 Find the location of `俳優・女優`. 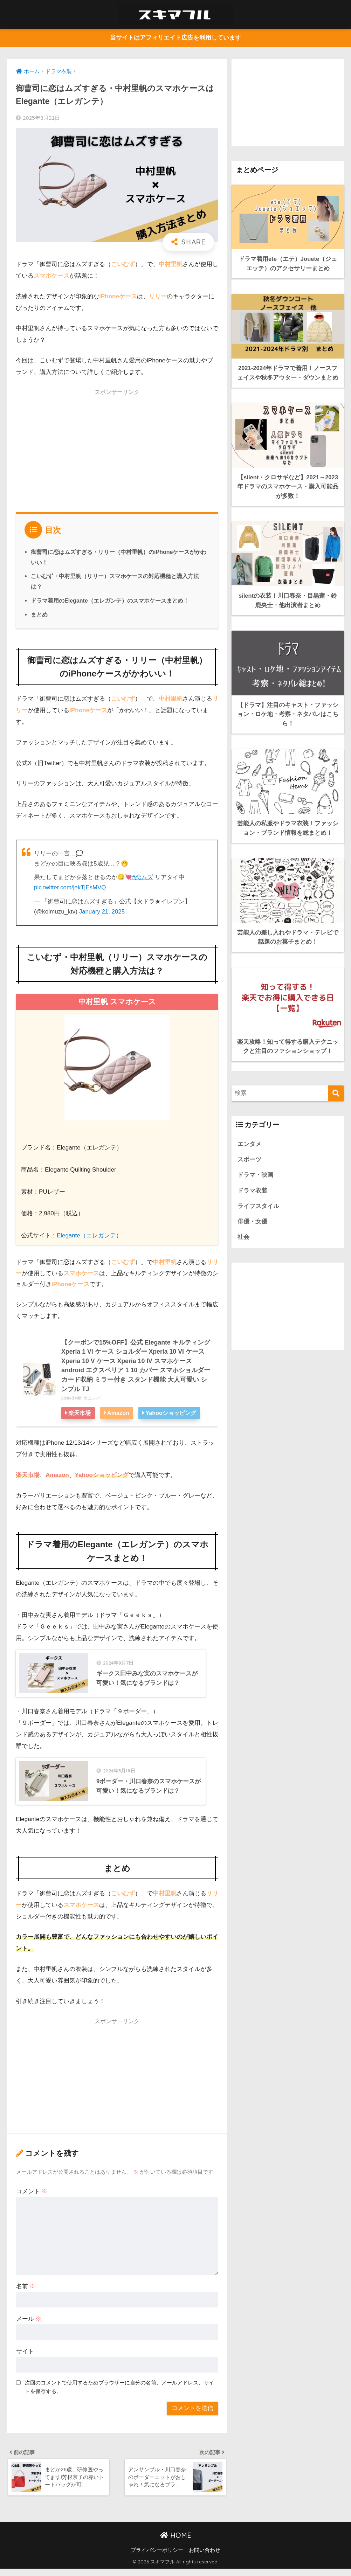

俳優・女優 is located at coordinates (252, 1218).